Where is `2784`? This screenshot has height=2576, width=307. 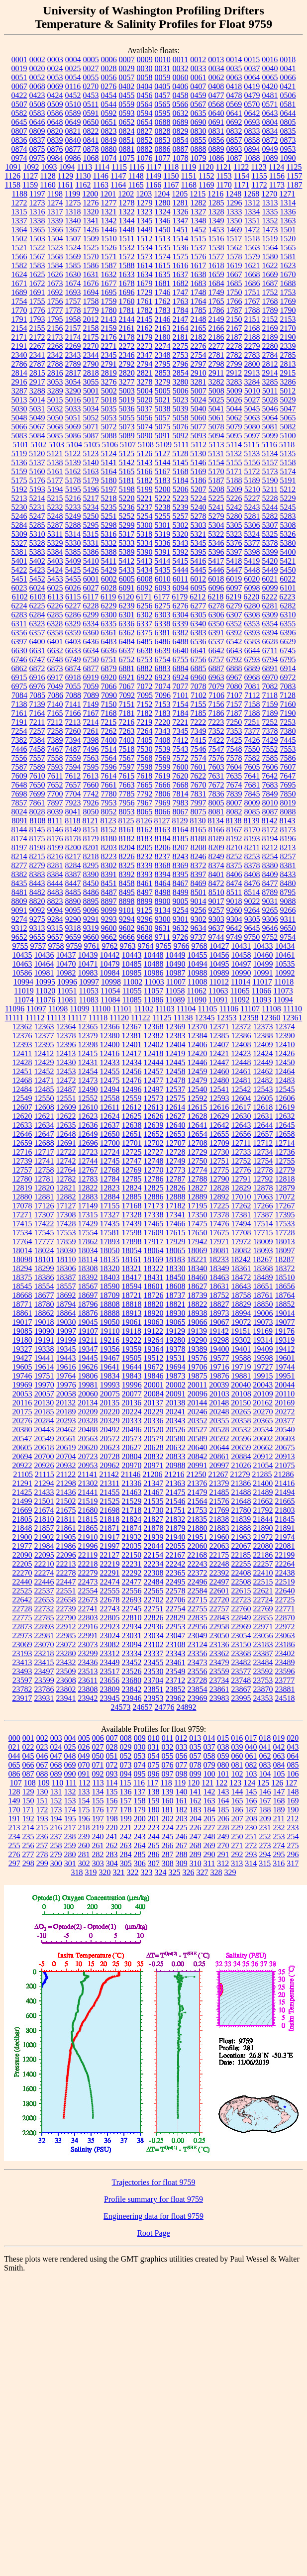 2784 is located at coordinates (270, 355).